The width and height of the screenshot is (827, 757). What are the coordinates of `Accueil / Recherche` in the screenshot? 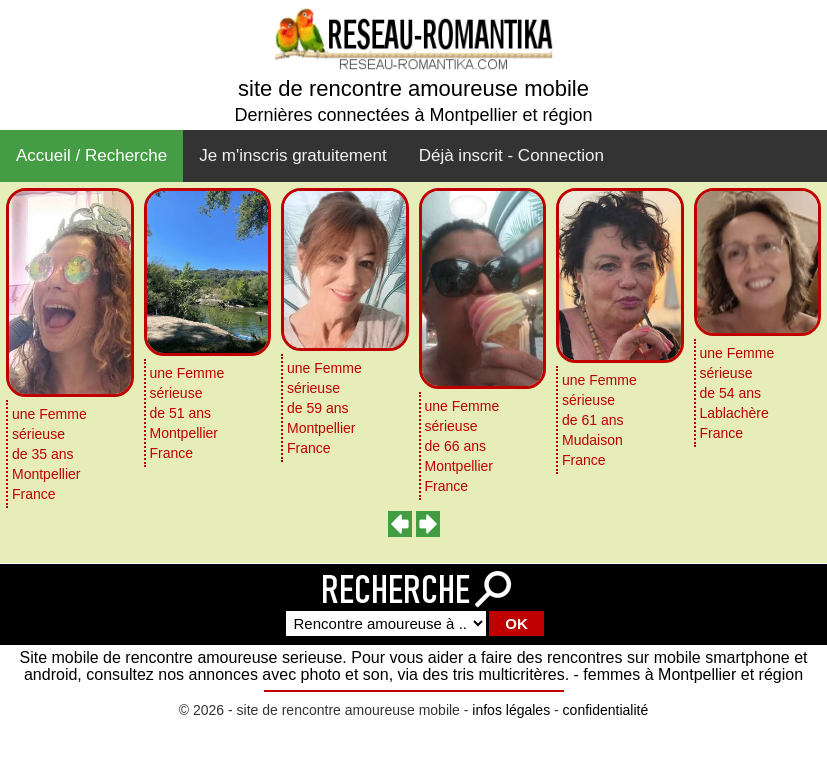 It's located at (91, 155).